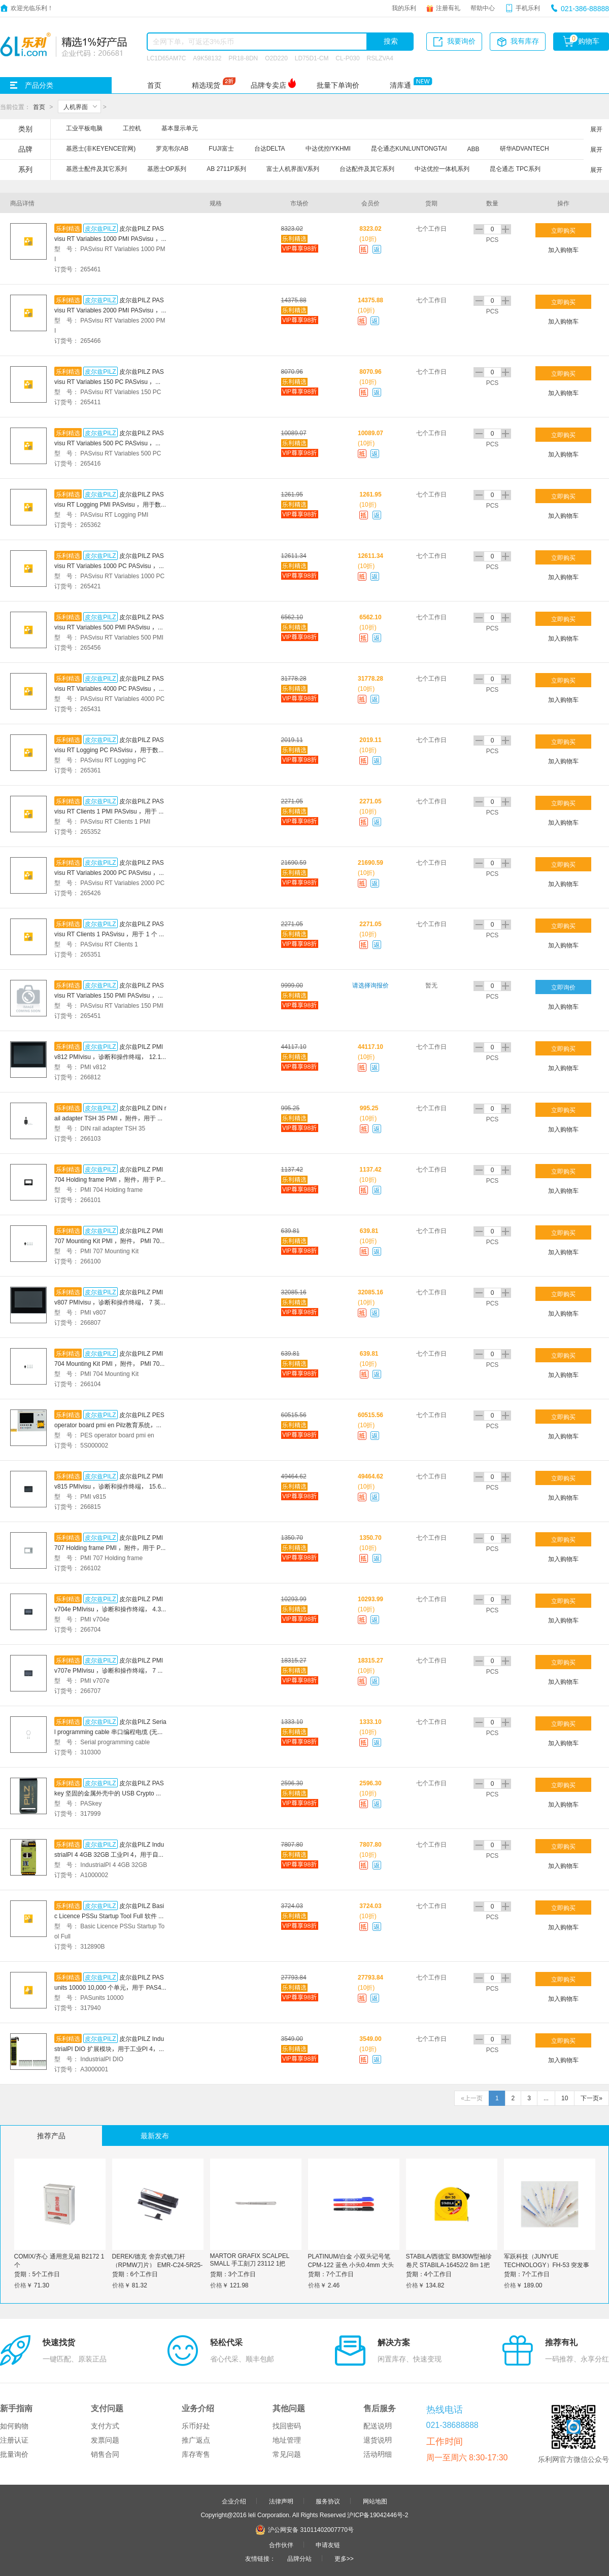 The width and height of the screenshot is (609, 2576). What do you see at coordinates (328, 2501) in the screenshot?
I see `服务协议` at bounding box center [328, 2501].